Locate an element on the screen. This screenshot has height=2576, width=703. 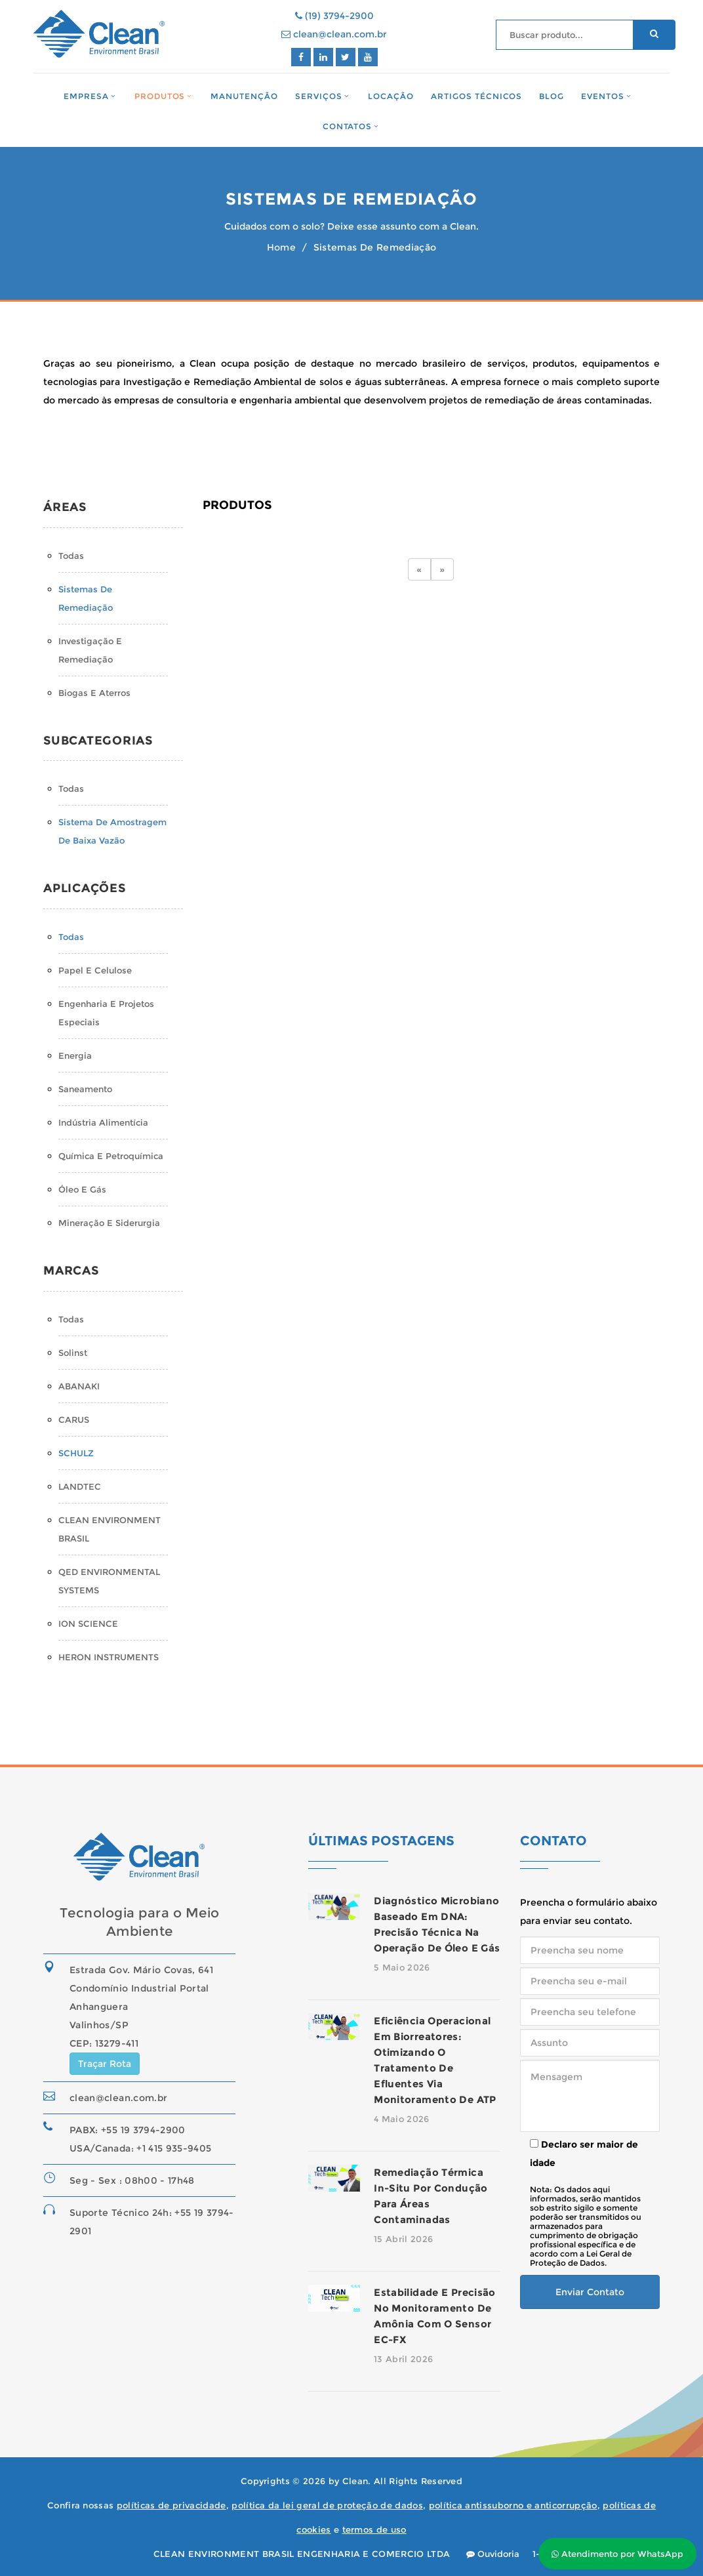
Solinst is located at coordinates (72, 1352).